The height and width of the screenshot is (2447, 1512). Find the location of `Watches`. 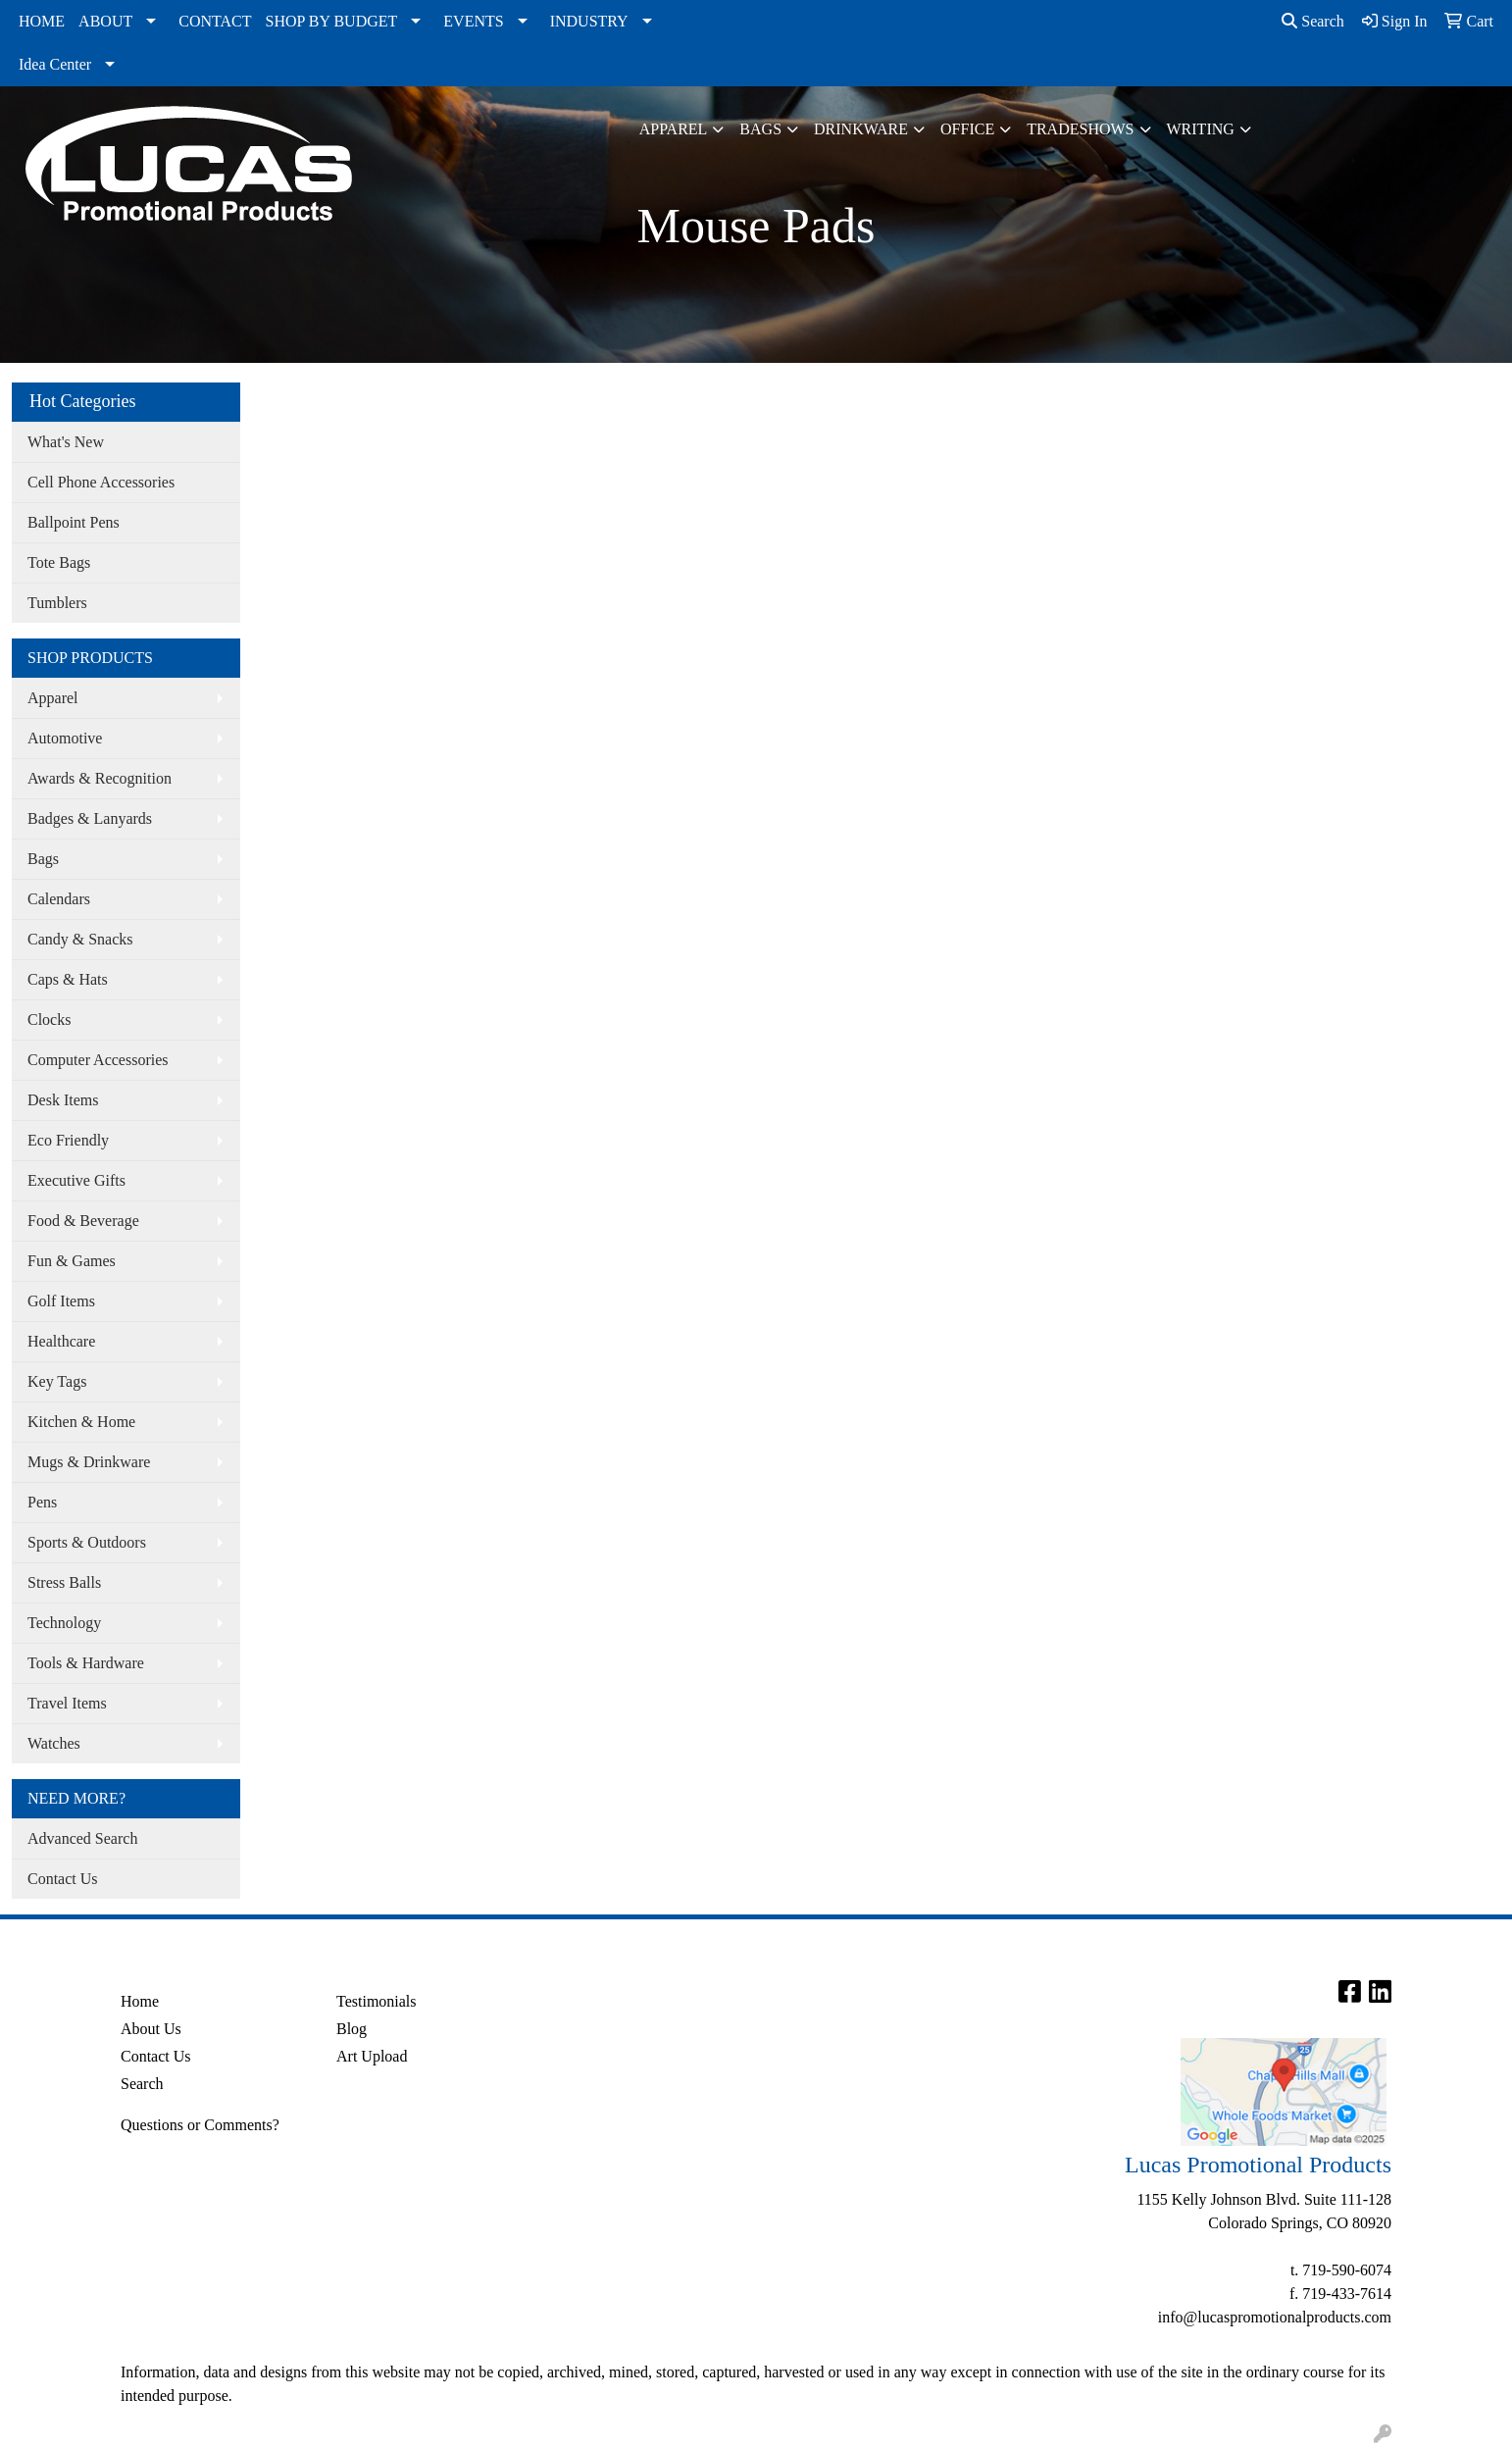

Watches is located at coordinates (53, 1743).